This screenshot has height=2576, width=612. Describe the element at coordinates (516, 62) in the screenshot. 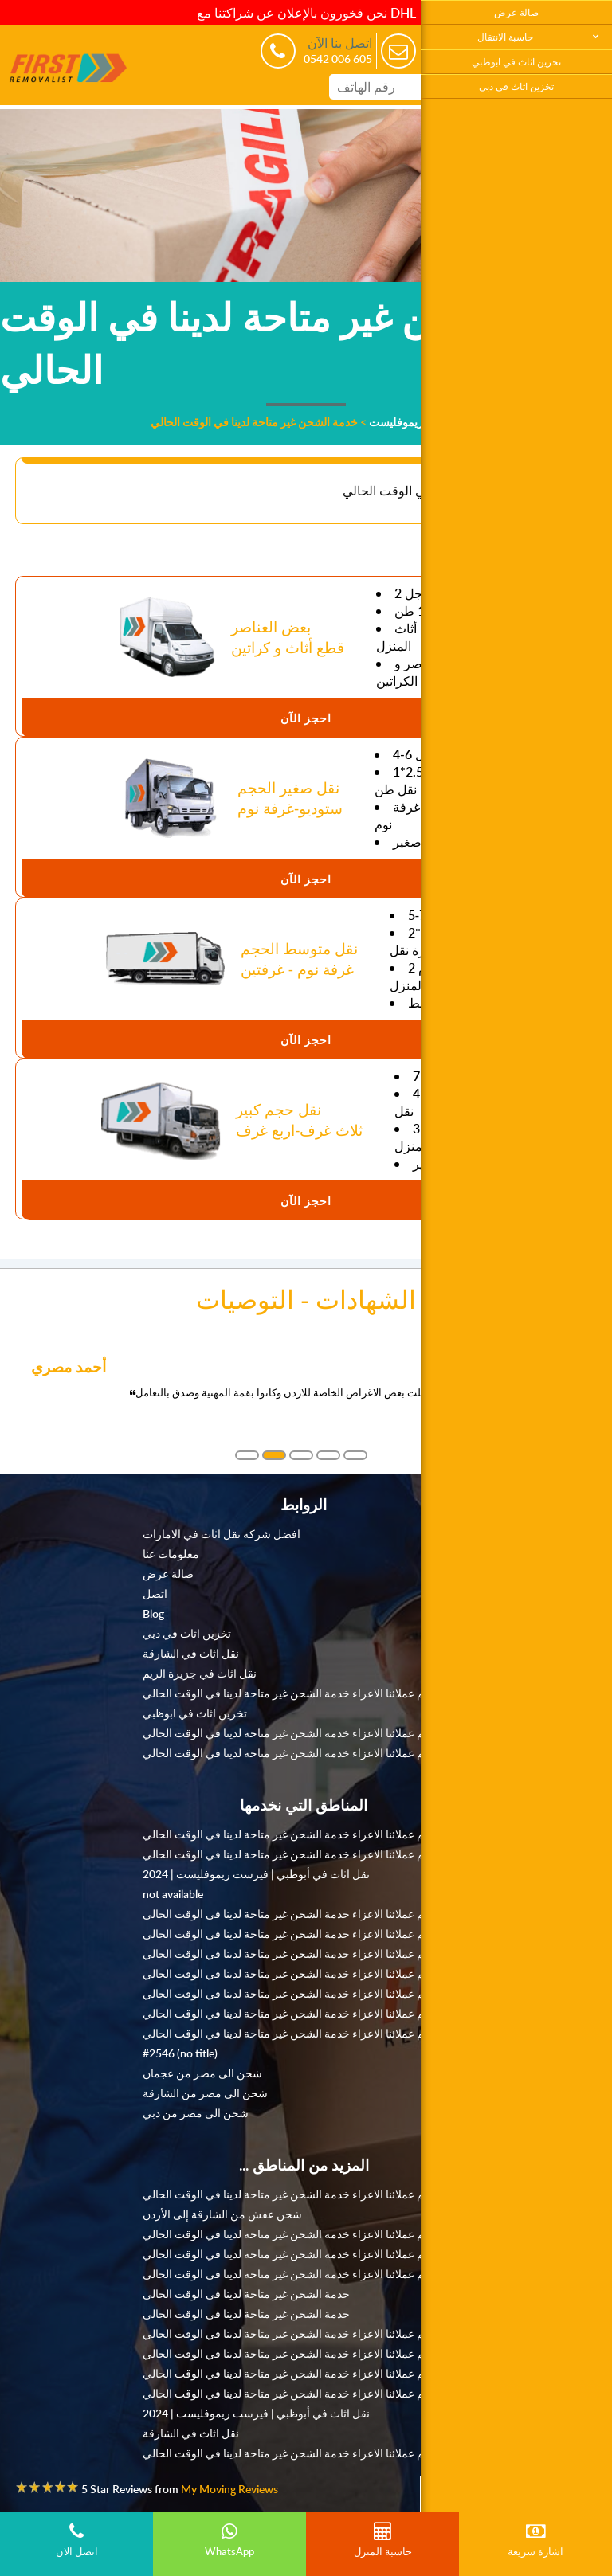

I see `تخزين اثاث في ابوظبي` at that location.